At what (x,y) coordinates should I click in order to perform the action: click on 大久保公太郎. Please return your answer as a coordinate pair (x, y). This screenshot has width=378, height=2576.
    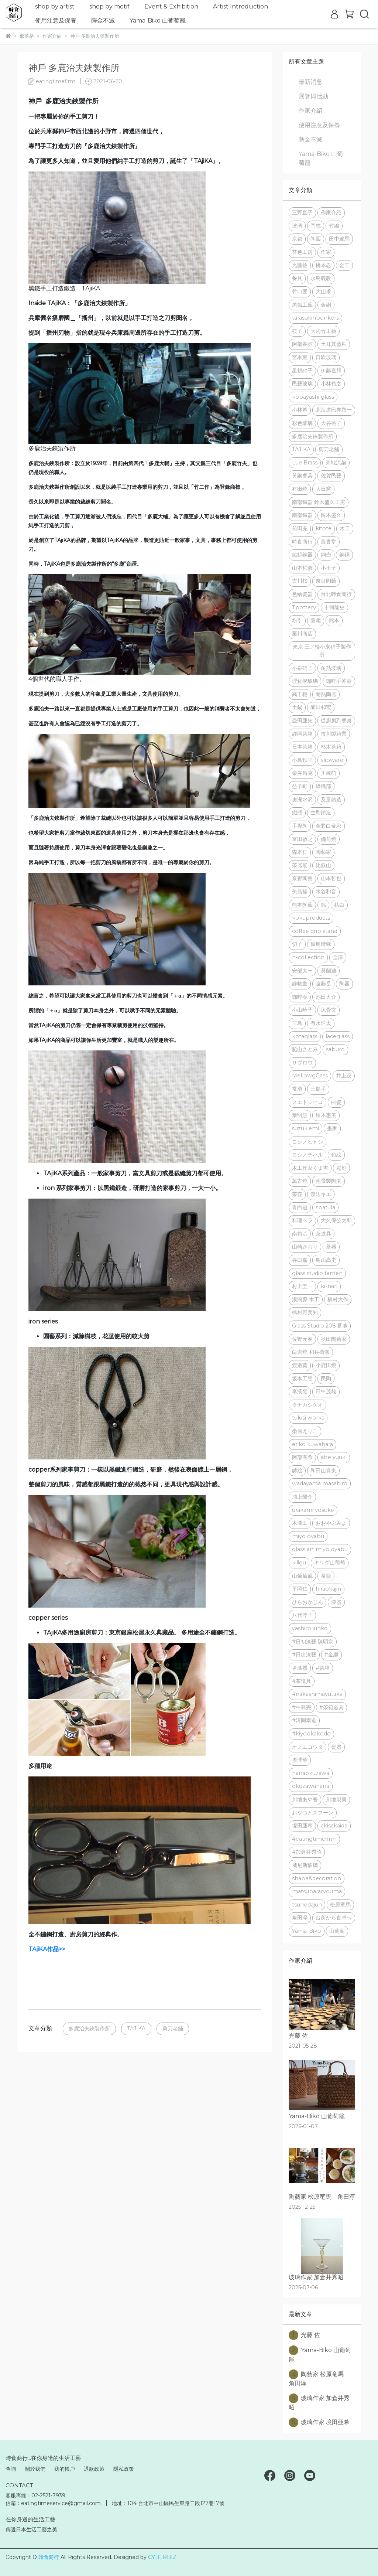
    Looking at the image, I should click on (336, 1220).